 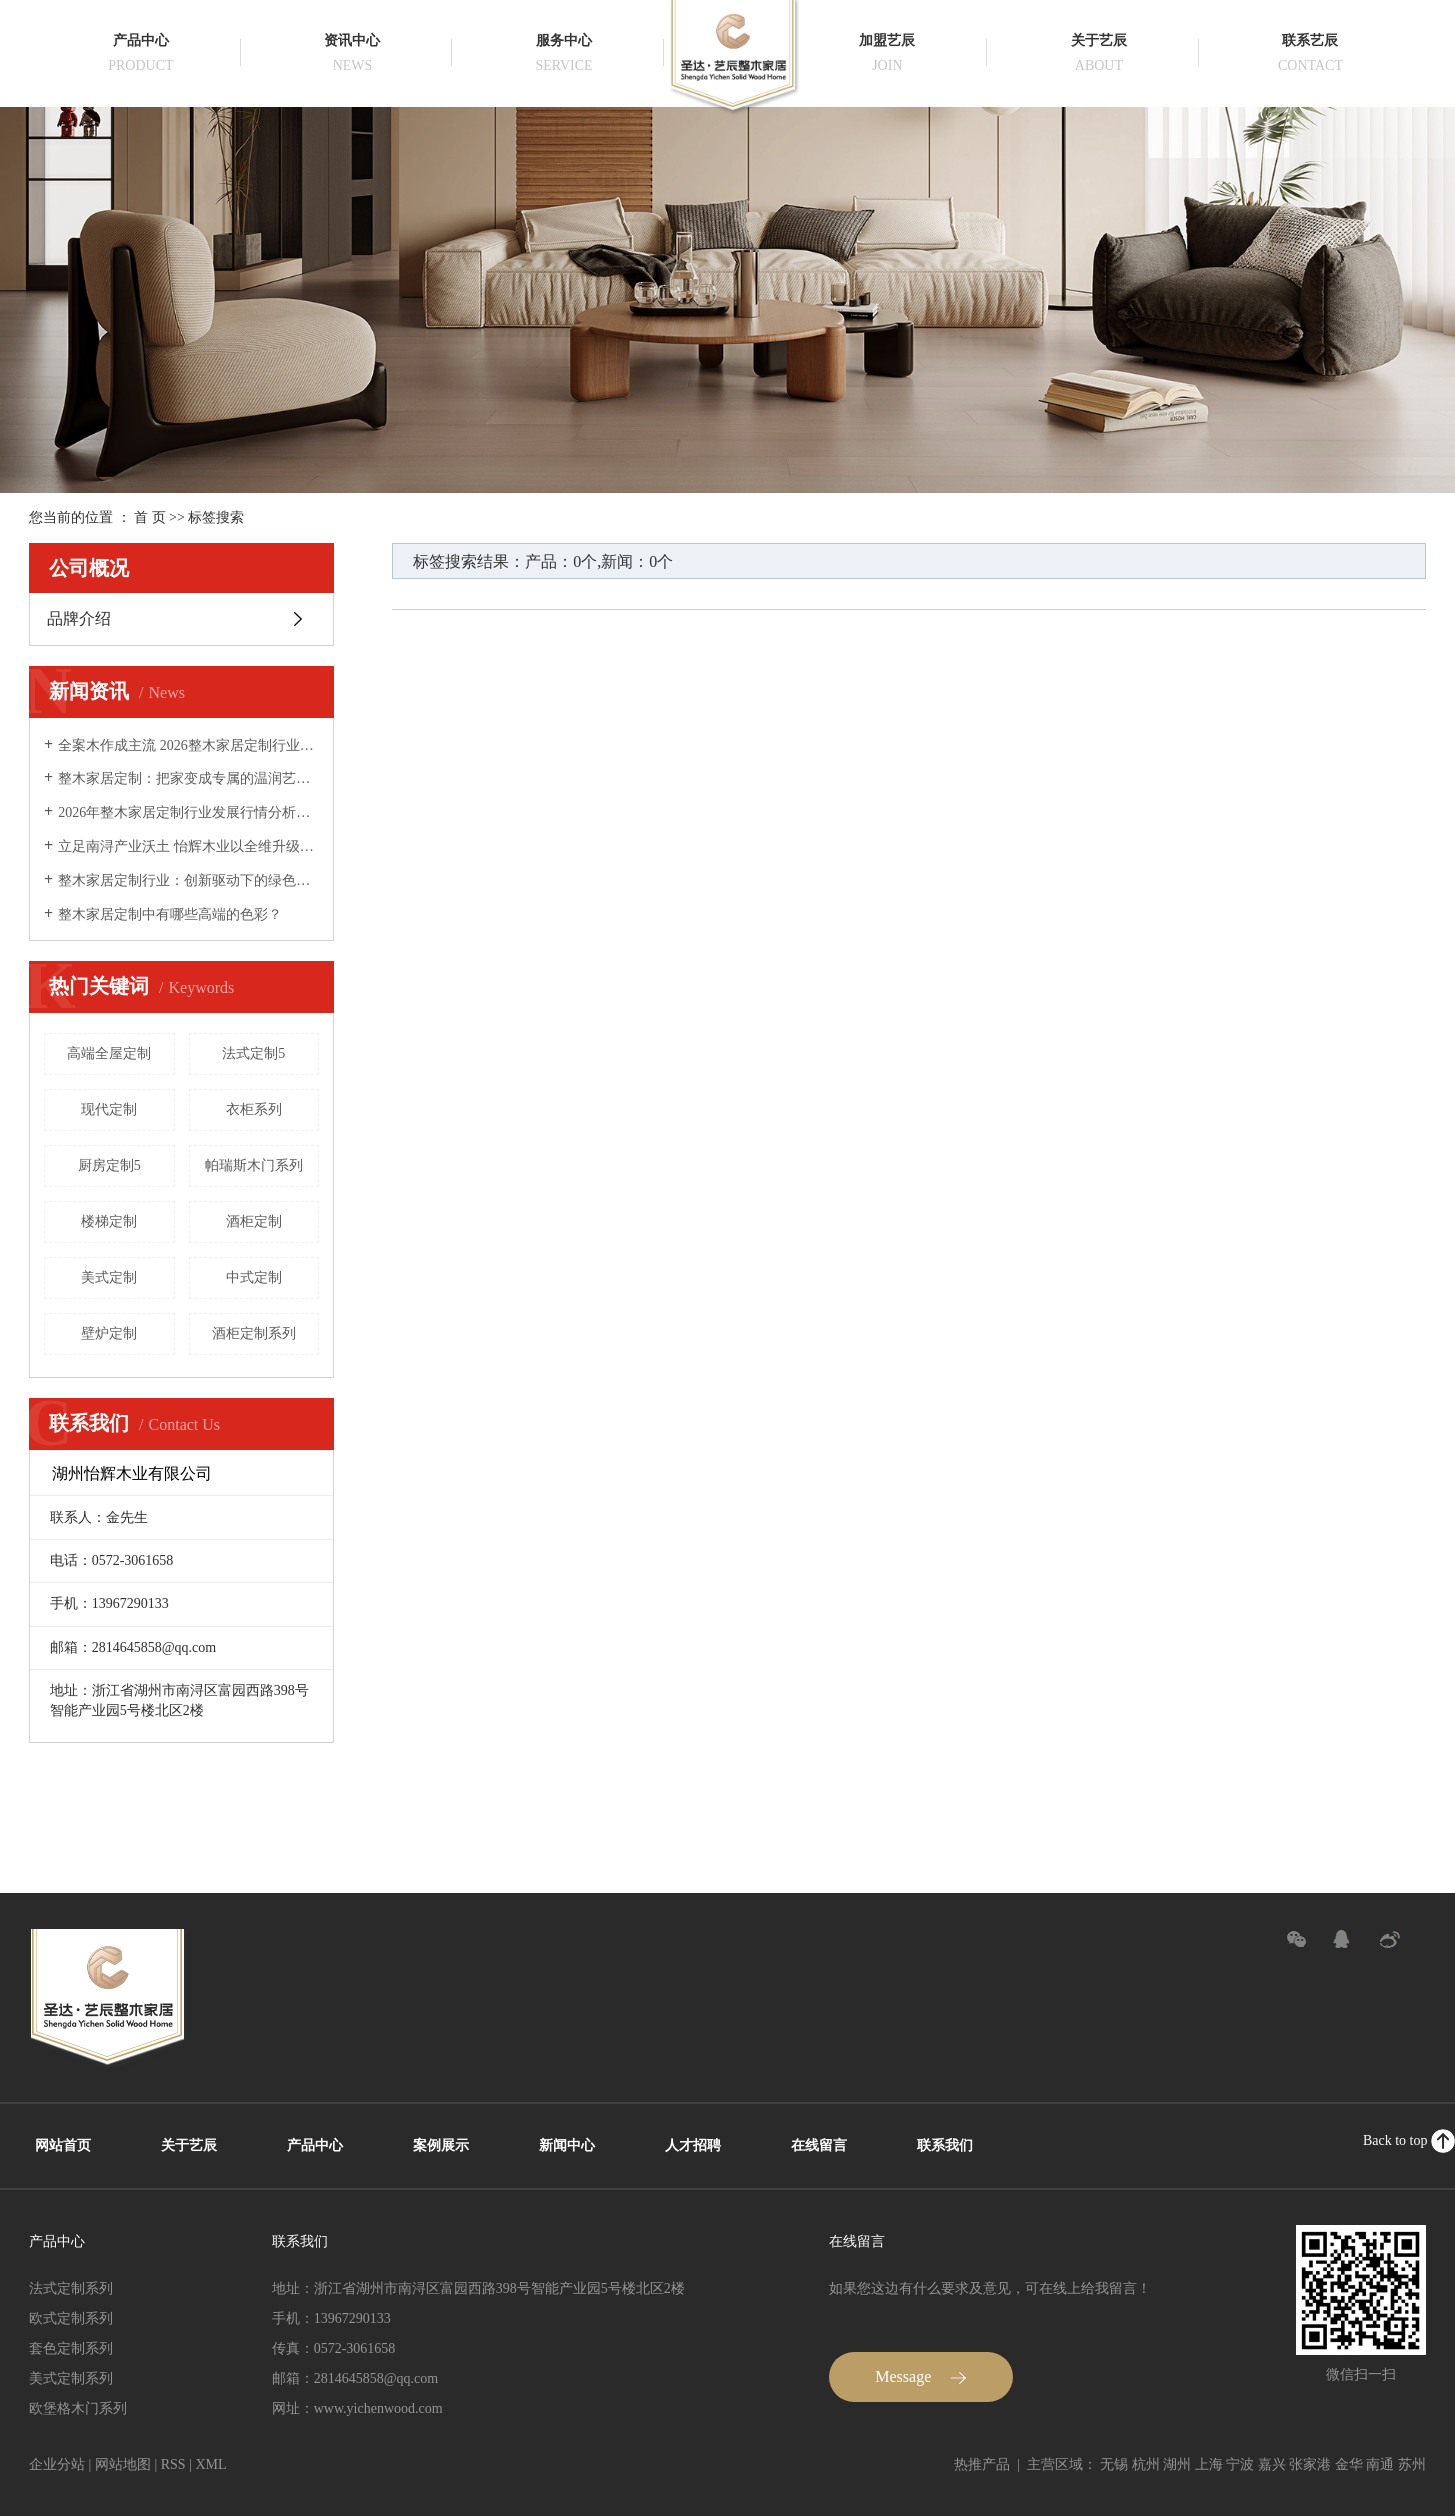 What do you see at coordinates (1412, 2464) in the screenshot?
I see `苏州` at bounding box center [1412, 2464].